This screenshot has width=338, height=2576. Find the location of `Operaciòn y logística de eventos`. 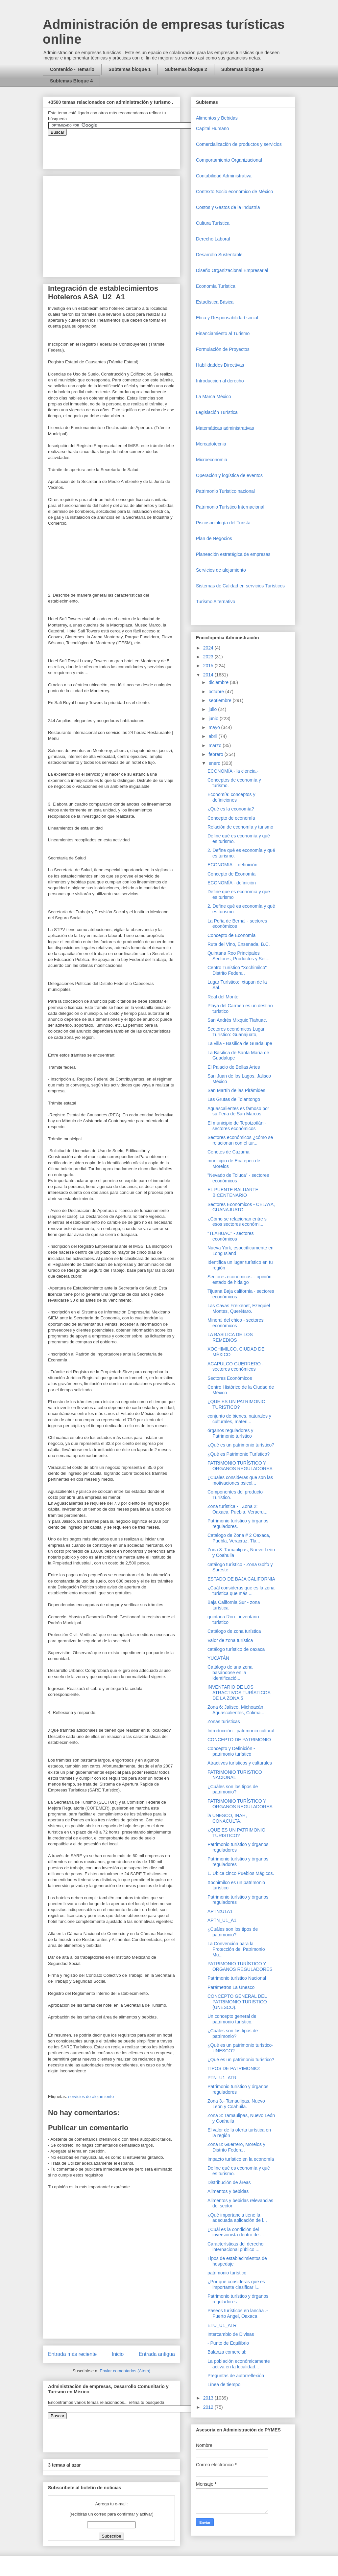

Operaciòn y logística de eventos is located at coordinates (229, 475).